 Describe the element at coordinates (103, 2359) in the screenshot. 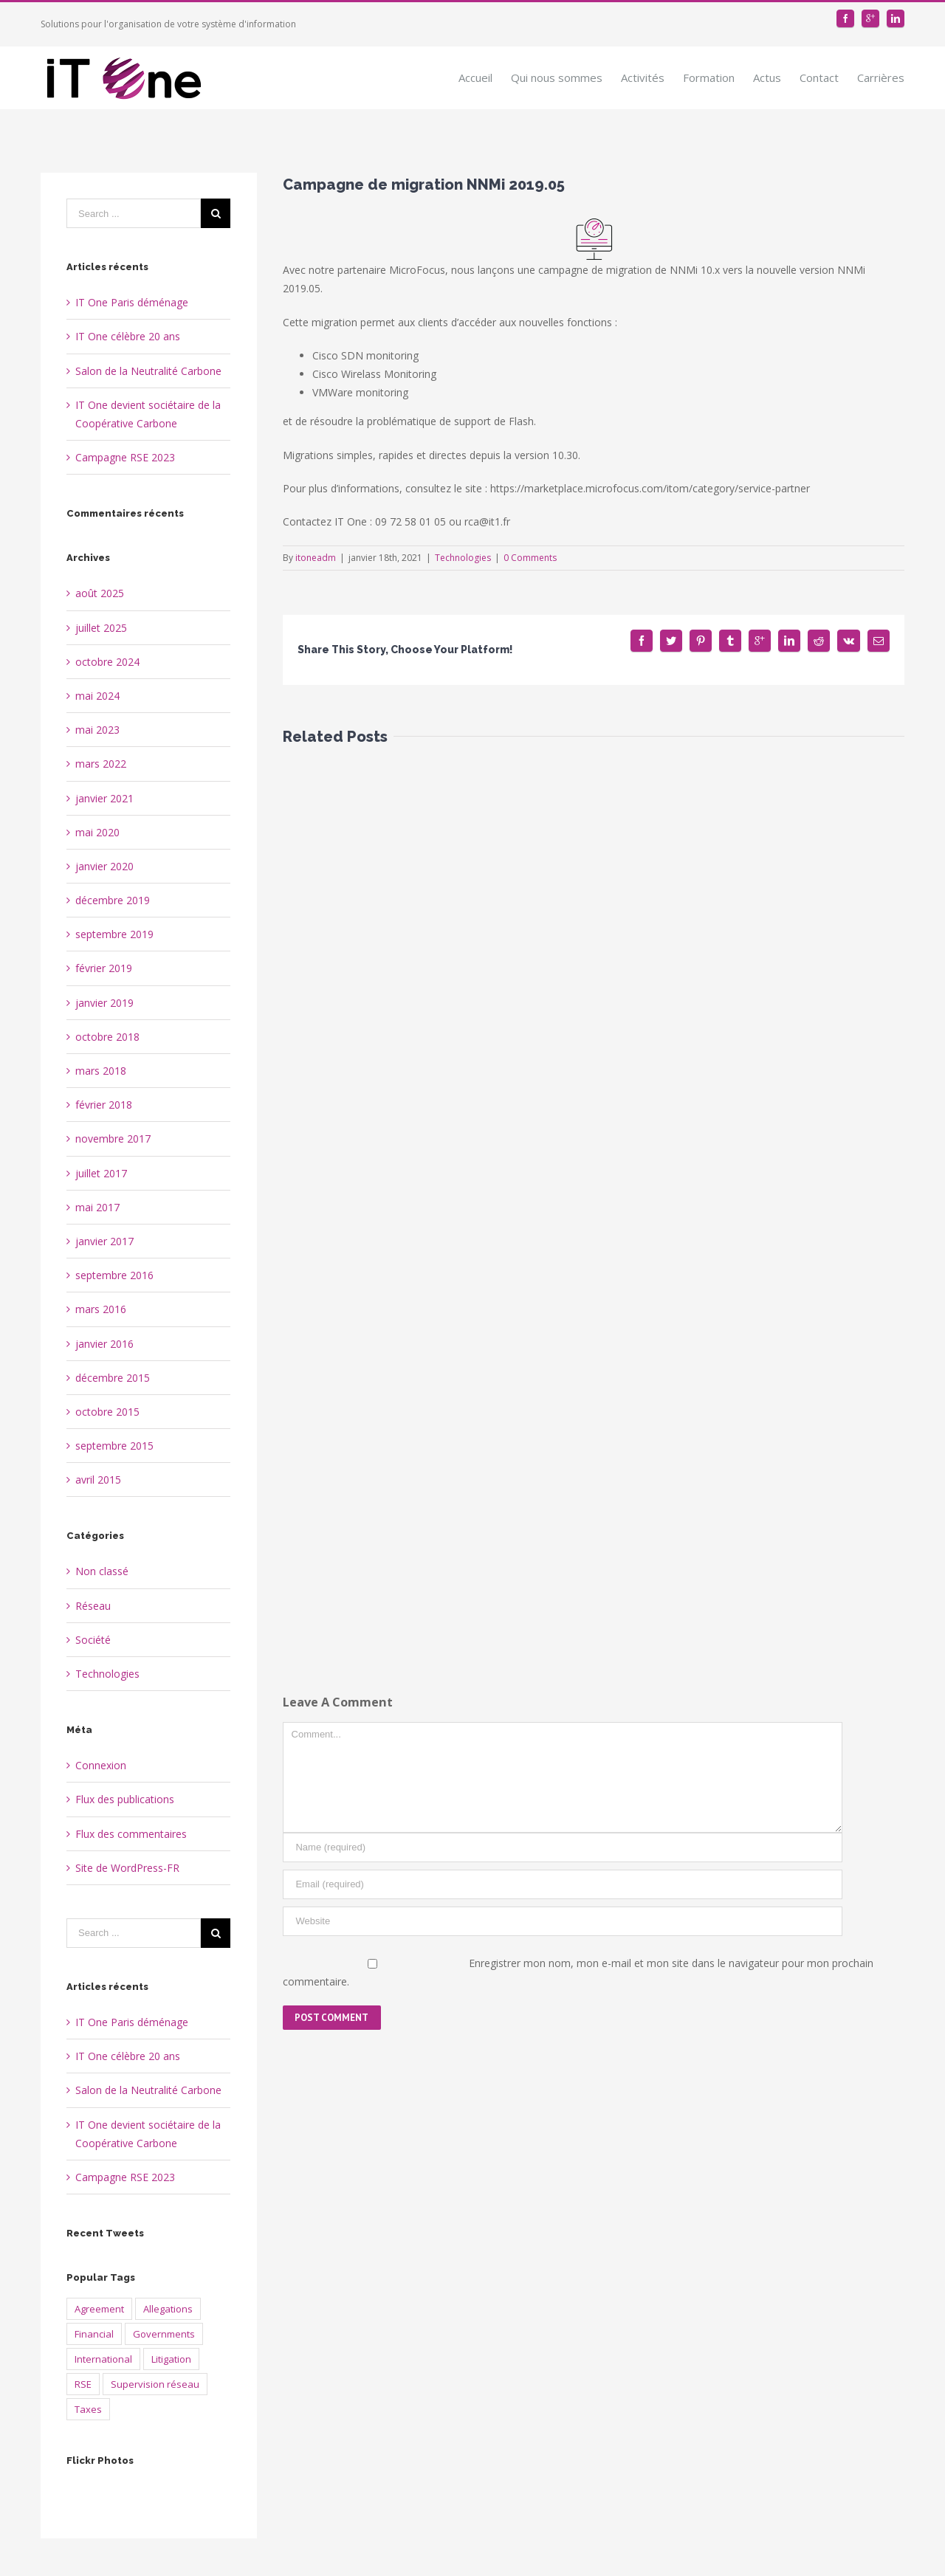

I see `International [International (2 éléments)]` at that location.